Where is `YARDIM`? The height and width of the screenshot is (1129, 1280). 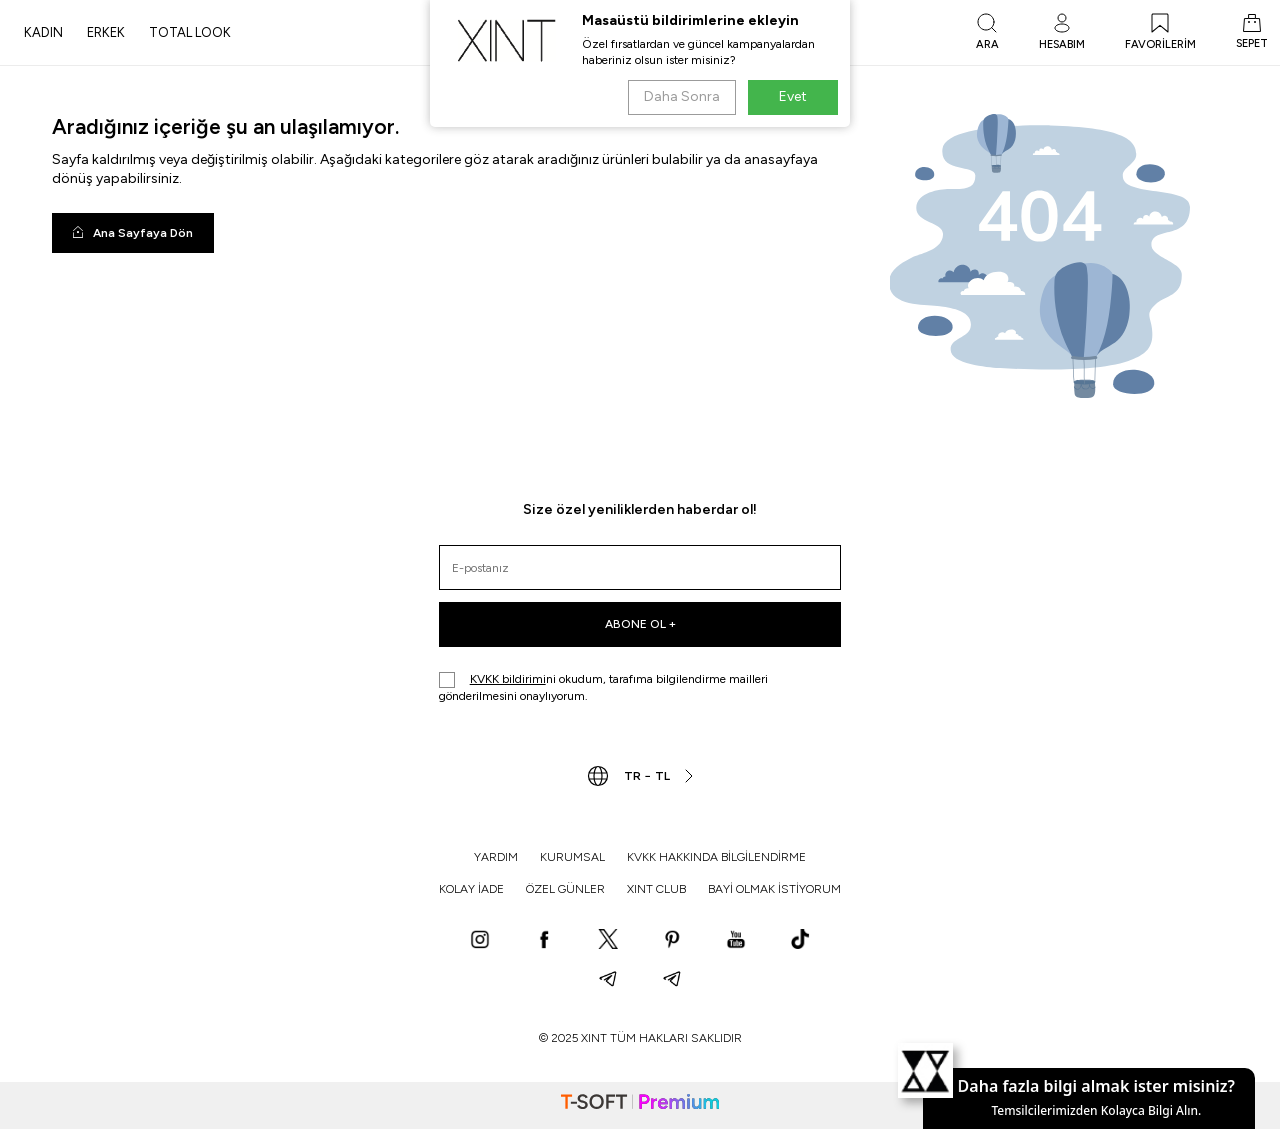 YARDIM is located at coordinates (496, 857).